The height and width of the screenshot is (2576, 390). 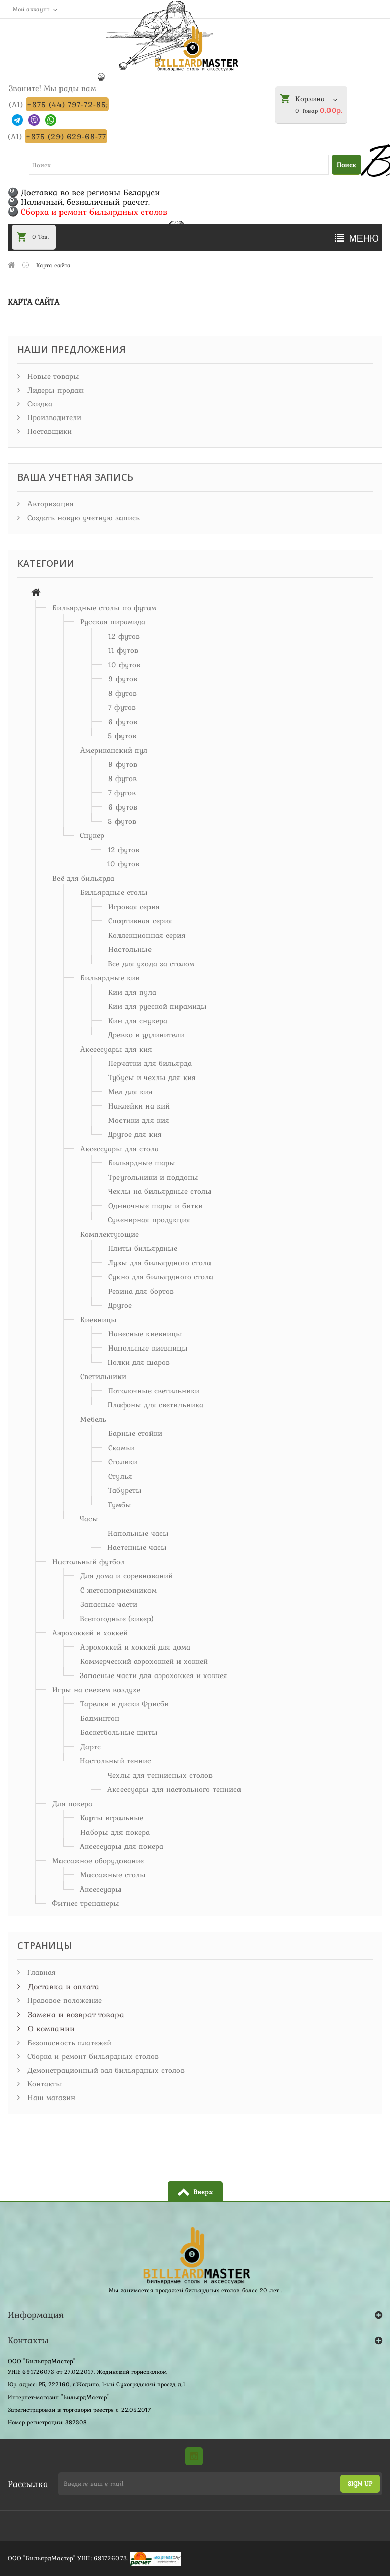 What do you see at coordinates (82, 517) in the screenshot?
I see `Создать новую учетную запись` at bounding box center [82, 517].